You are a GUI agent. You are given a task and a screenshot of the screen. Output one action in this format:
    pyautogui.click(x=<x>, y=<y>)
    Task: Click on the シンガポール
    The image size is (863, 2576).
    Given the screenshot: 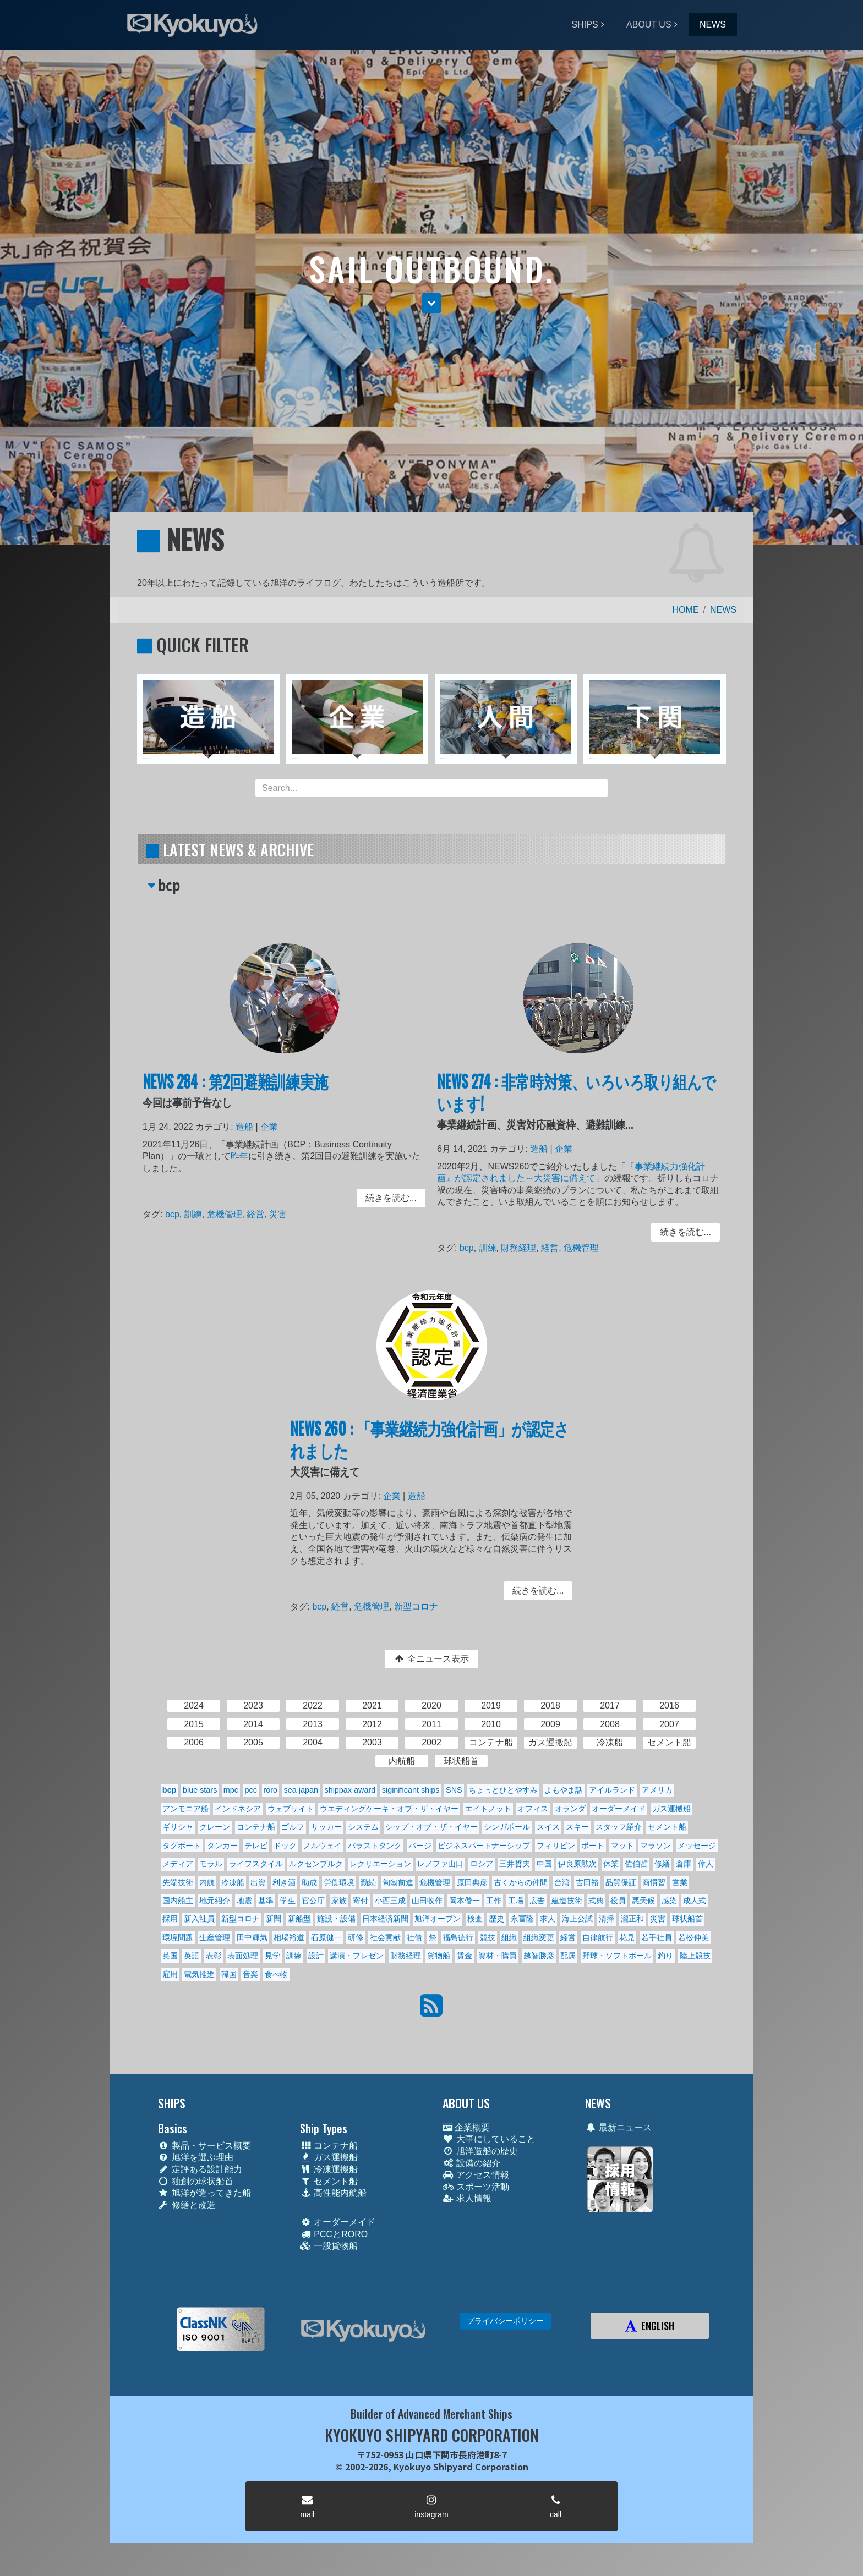 What is the action you would take?
    pyautogui.click(x=507, y=1826)
    